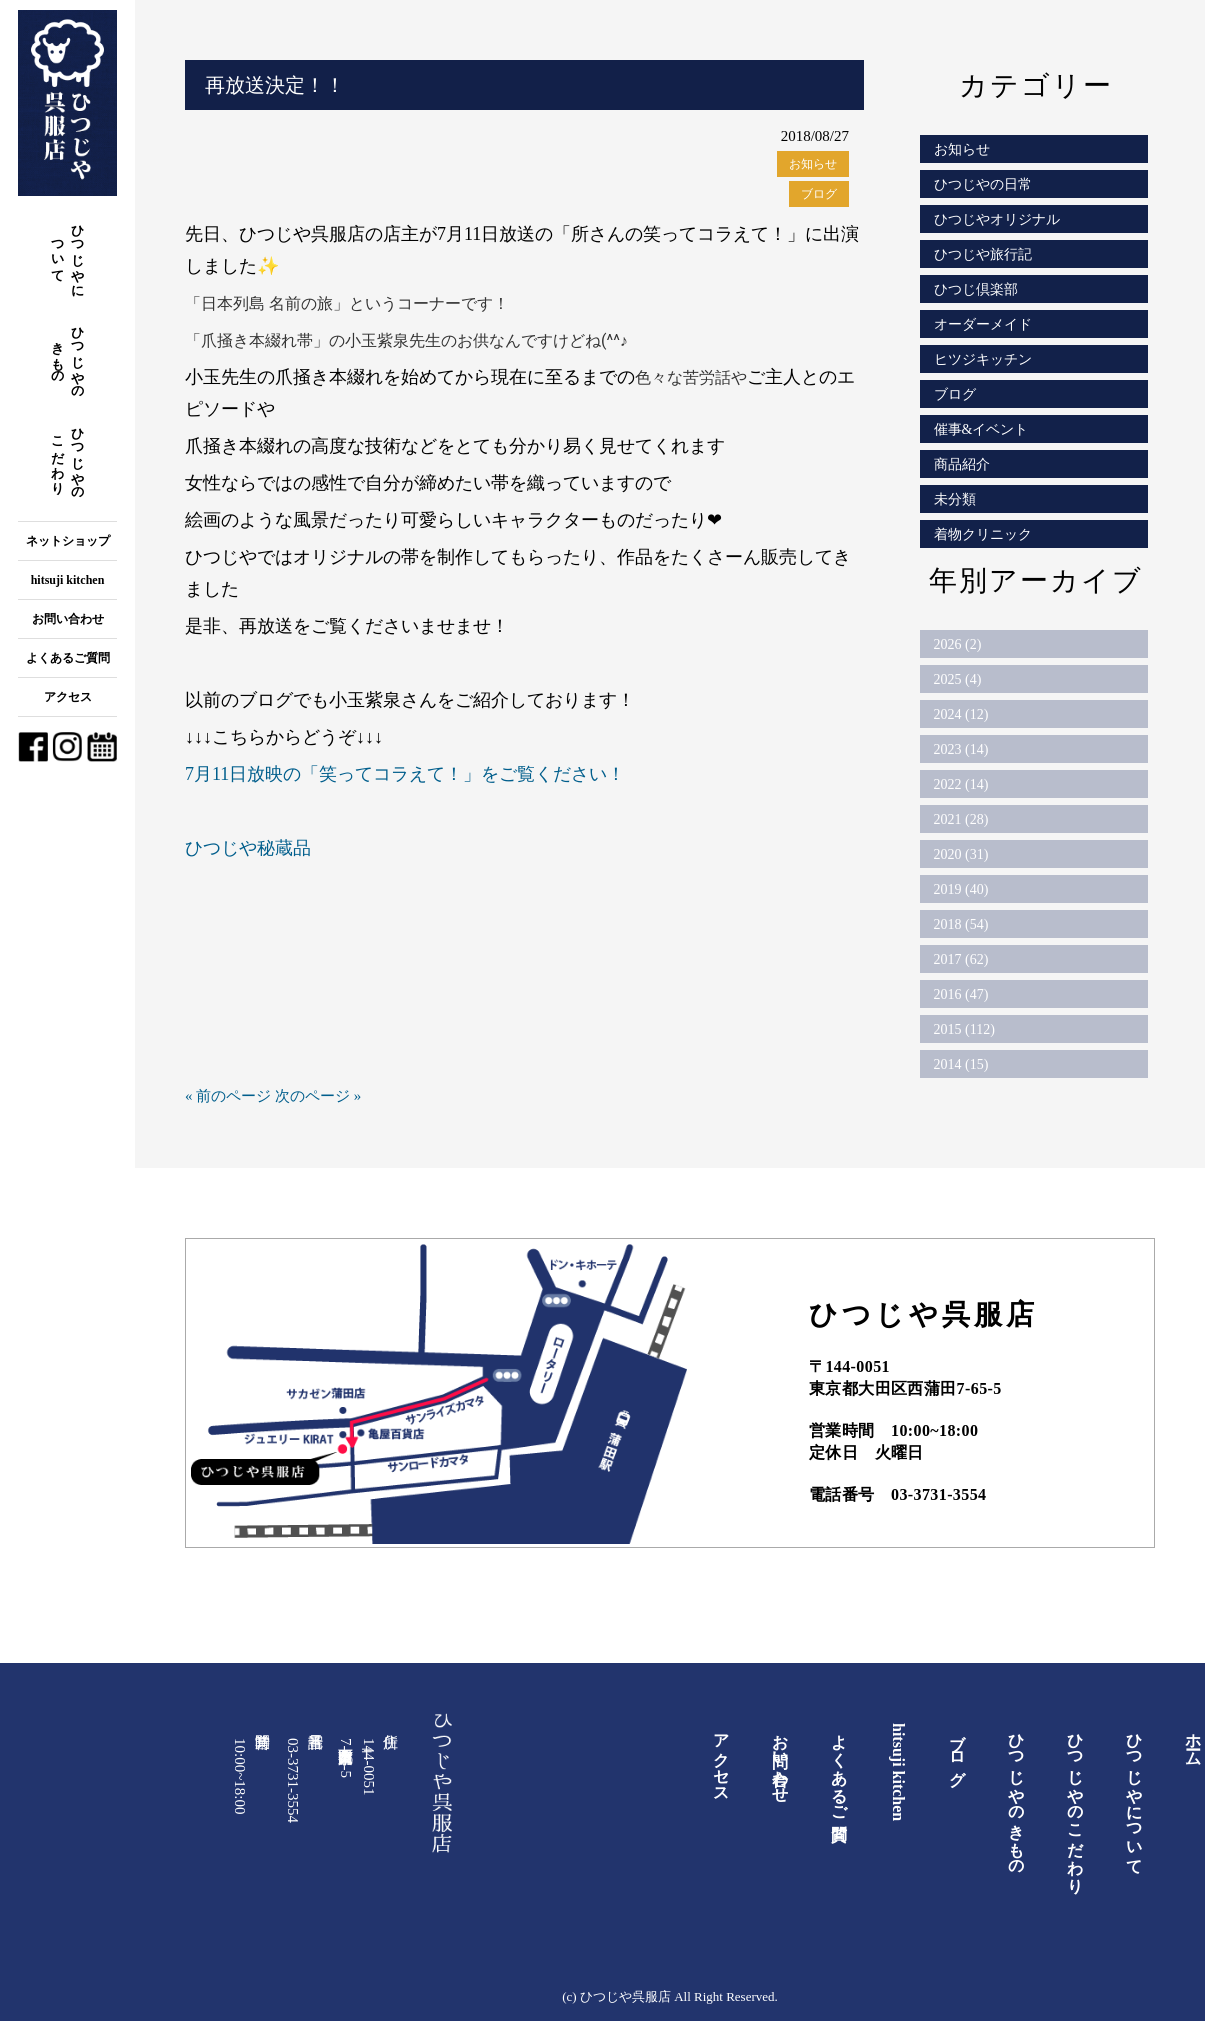 The width and height of the screenshot is (1205, 2021). Describe the element at coordinates (983, 359) in the screenshot. I see `ヒツジキッチン` at that location.